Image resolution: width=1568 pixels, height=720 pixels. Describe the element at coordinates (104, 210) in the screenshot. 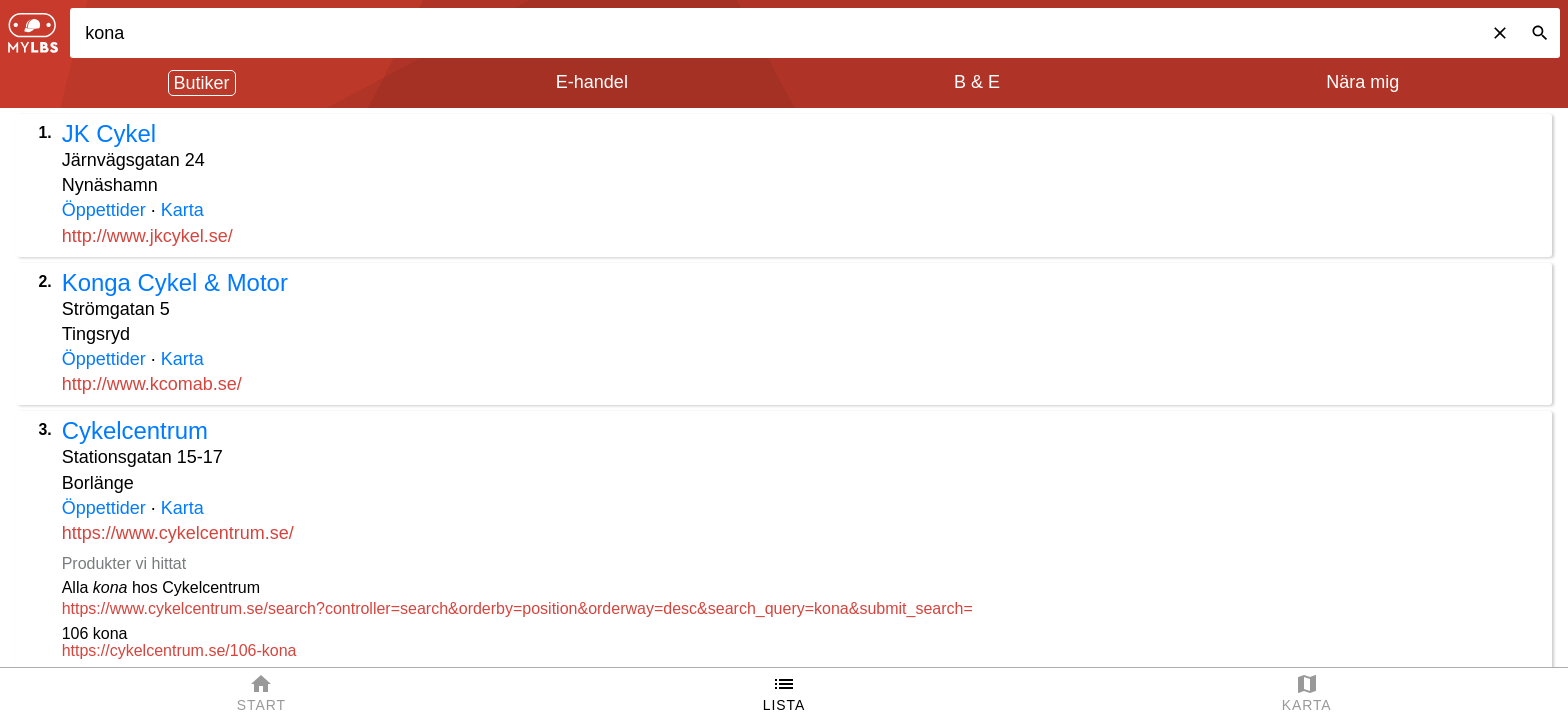

I see `Öppettider` at that location.